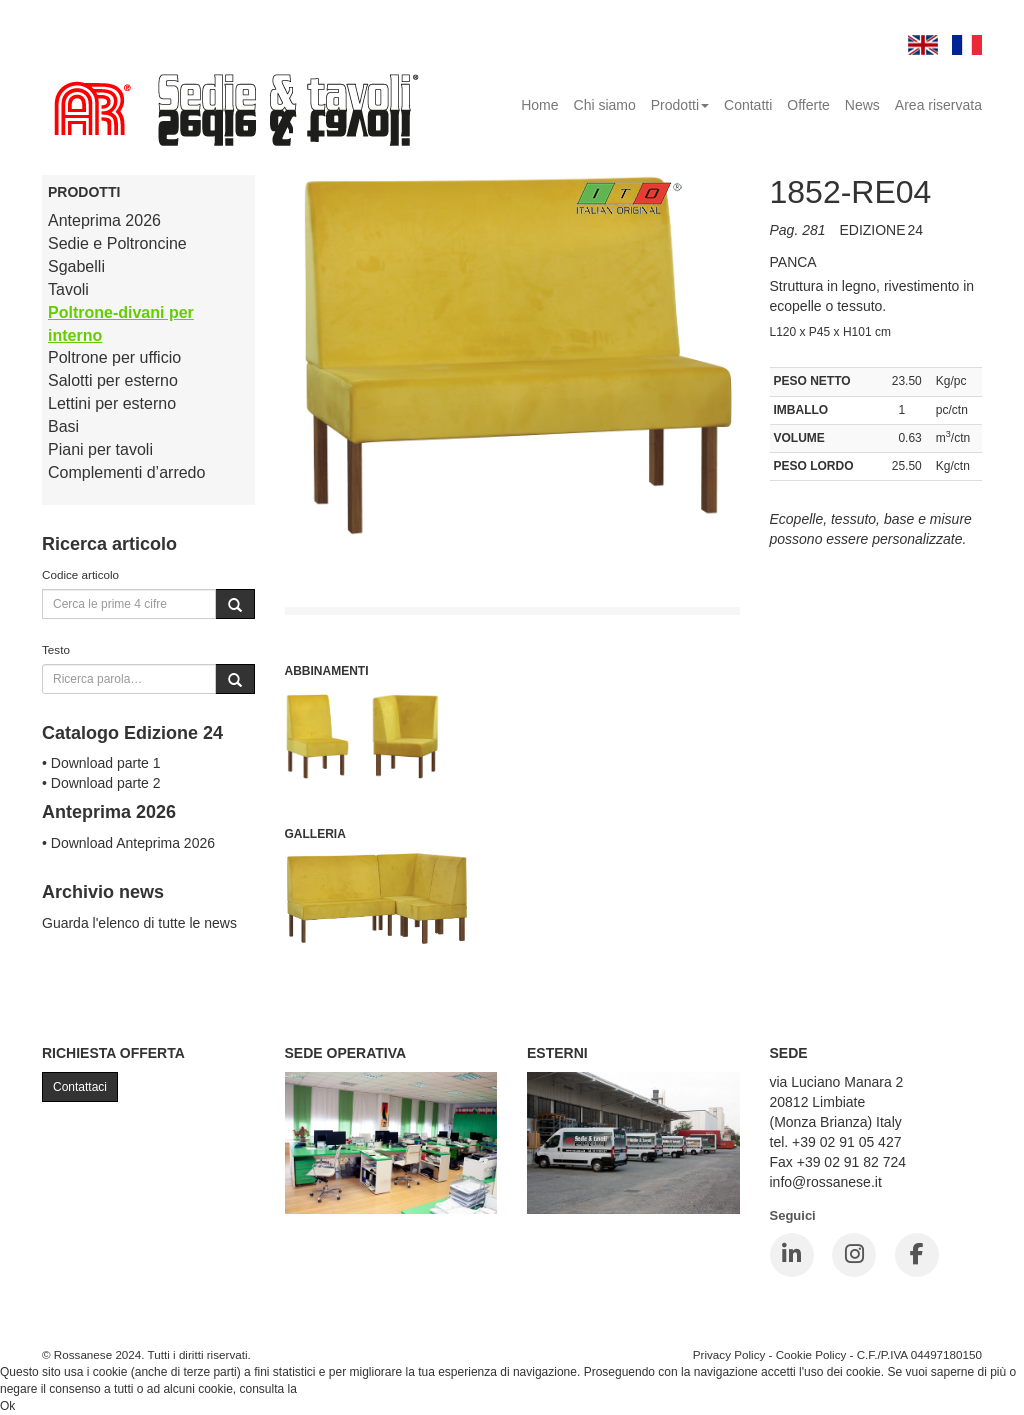  What do you see at coordinates (748, 105) in the screenshot?
I see `Contatti` at bounding box center [748, 105].